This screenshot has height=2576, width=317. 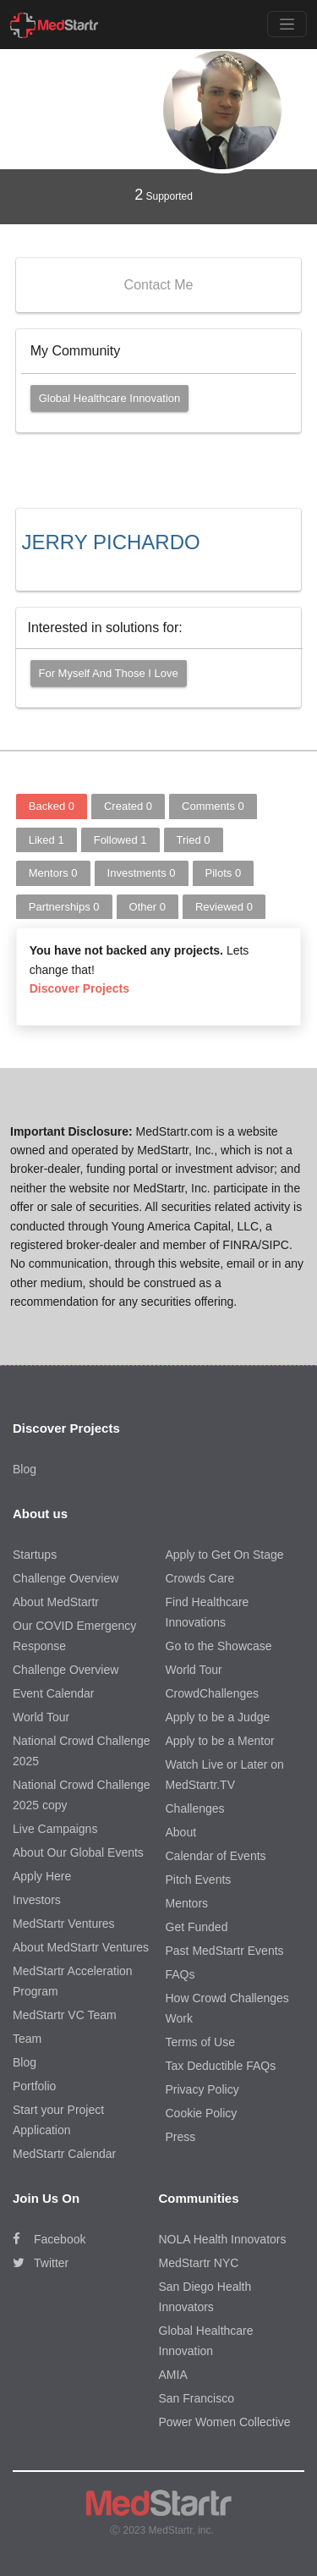 What do you see at coordinates (199, 1879) in the screenshot?
I see `Pitch Events` at bounding box center [199, 1879].